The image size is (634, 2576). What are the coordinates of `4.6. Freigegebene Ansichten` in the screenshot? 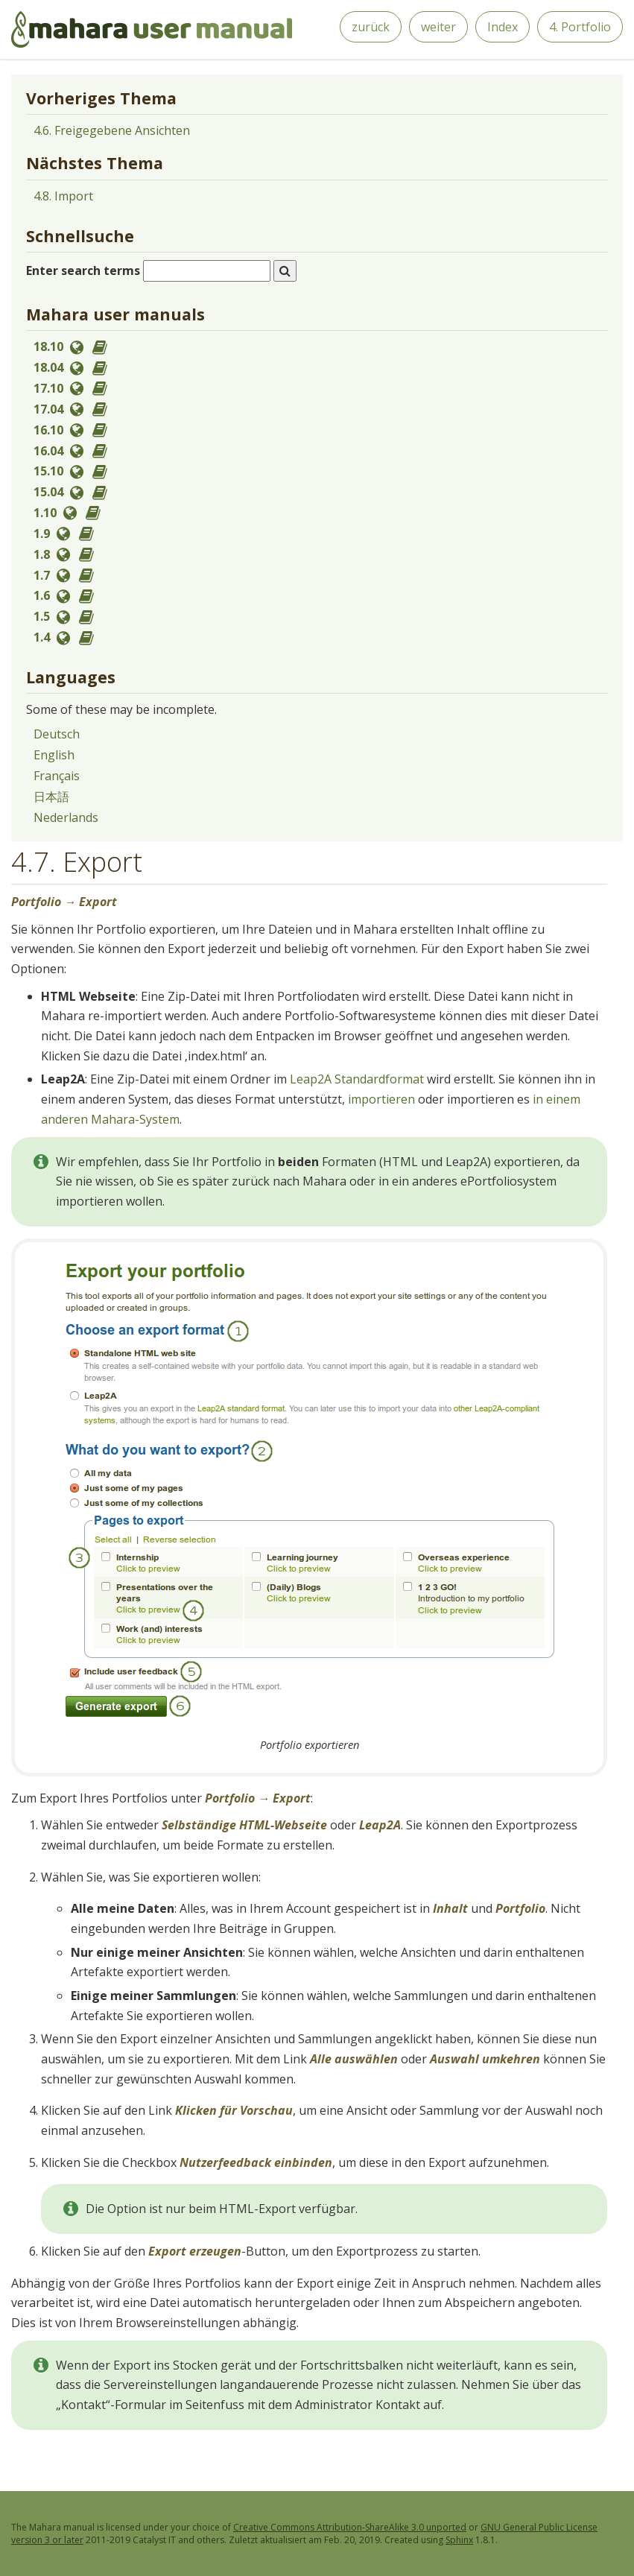 It's located at (112, 130).